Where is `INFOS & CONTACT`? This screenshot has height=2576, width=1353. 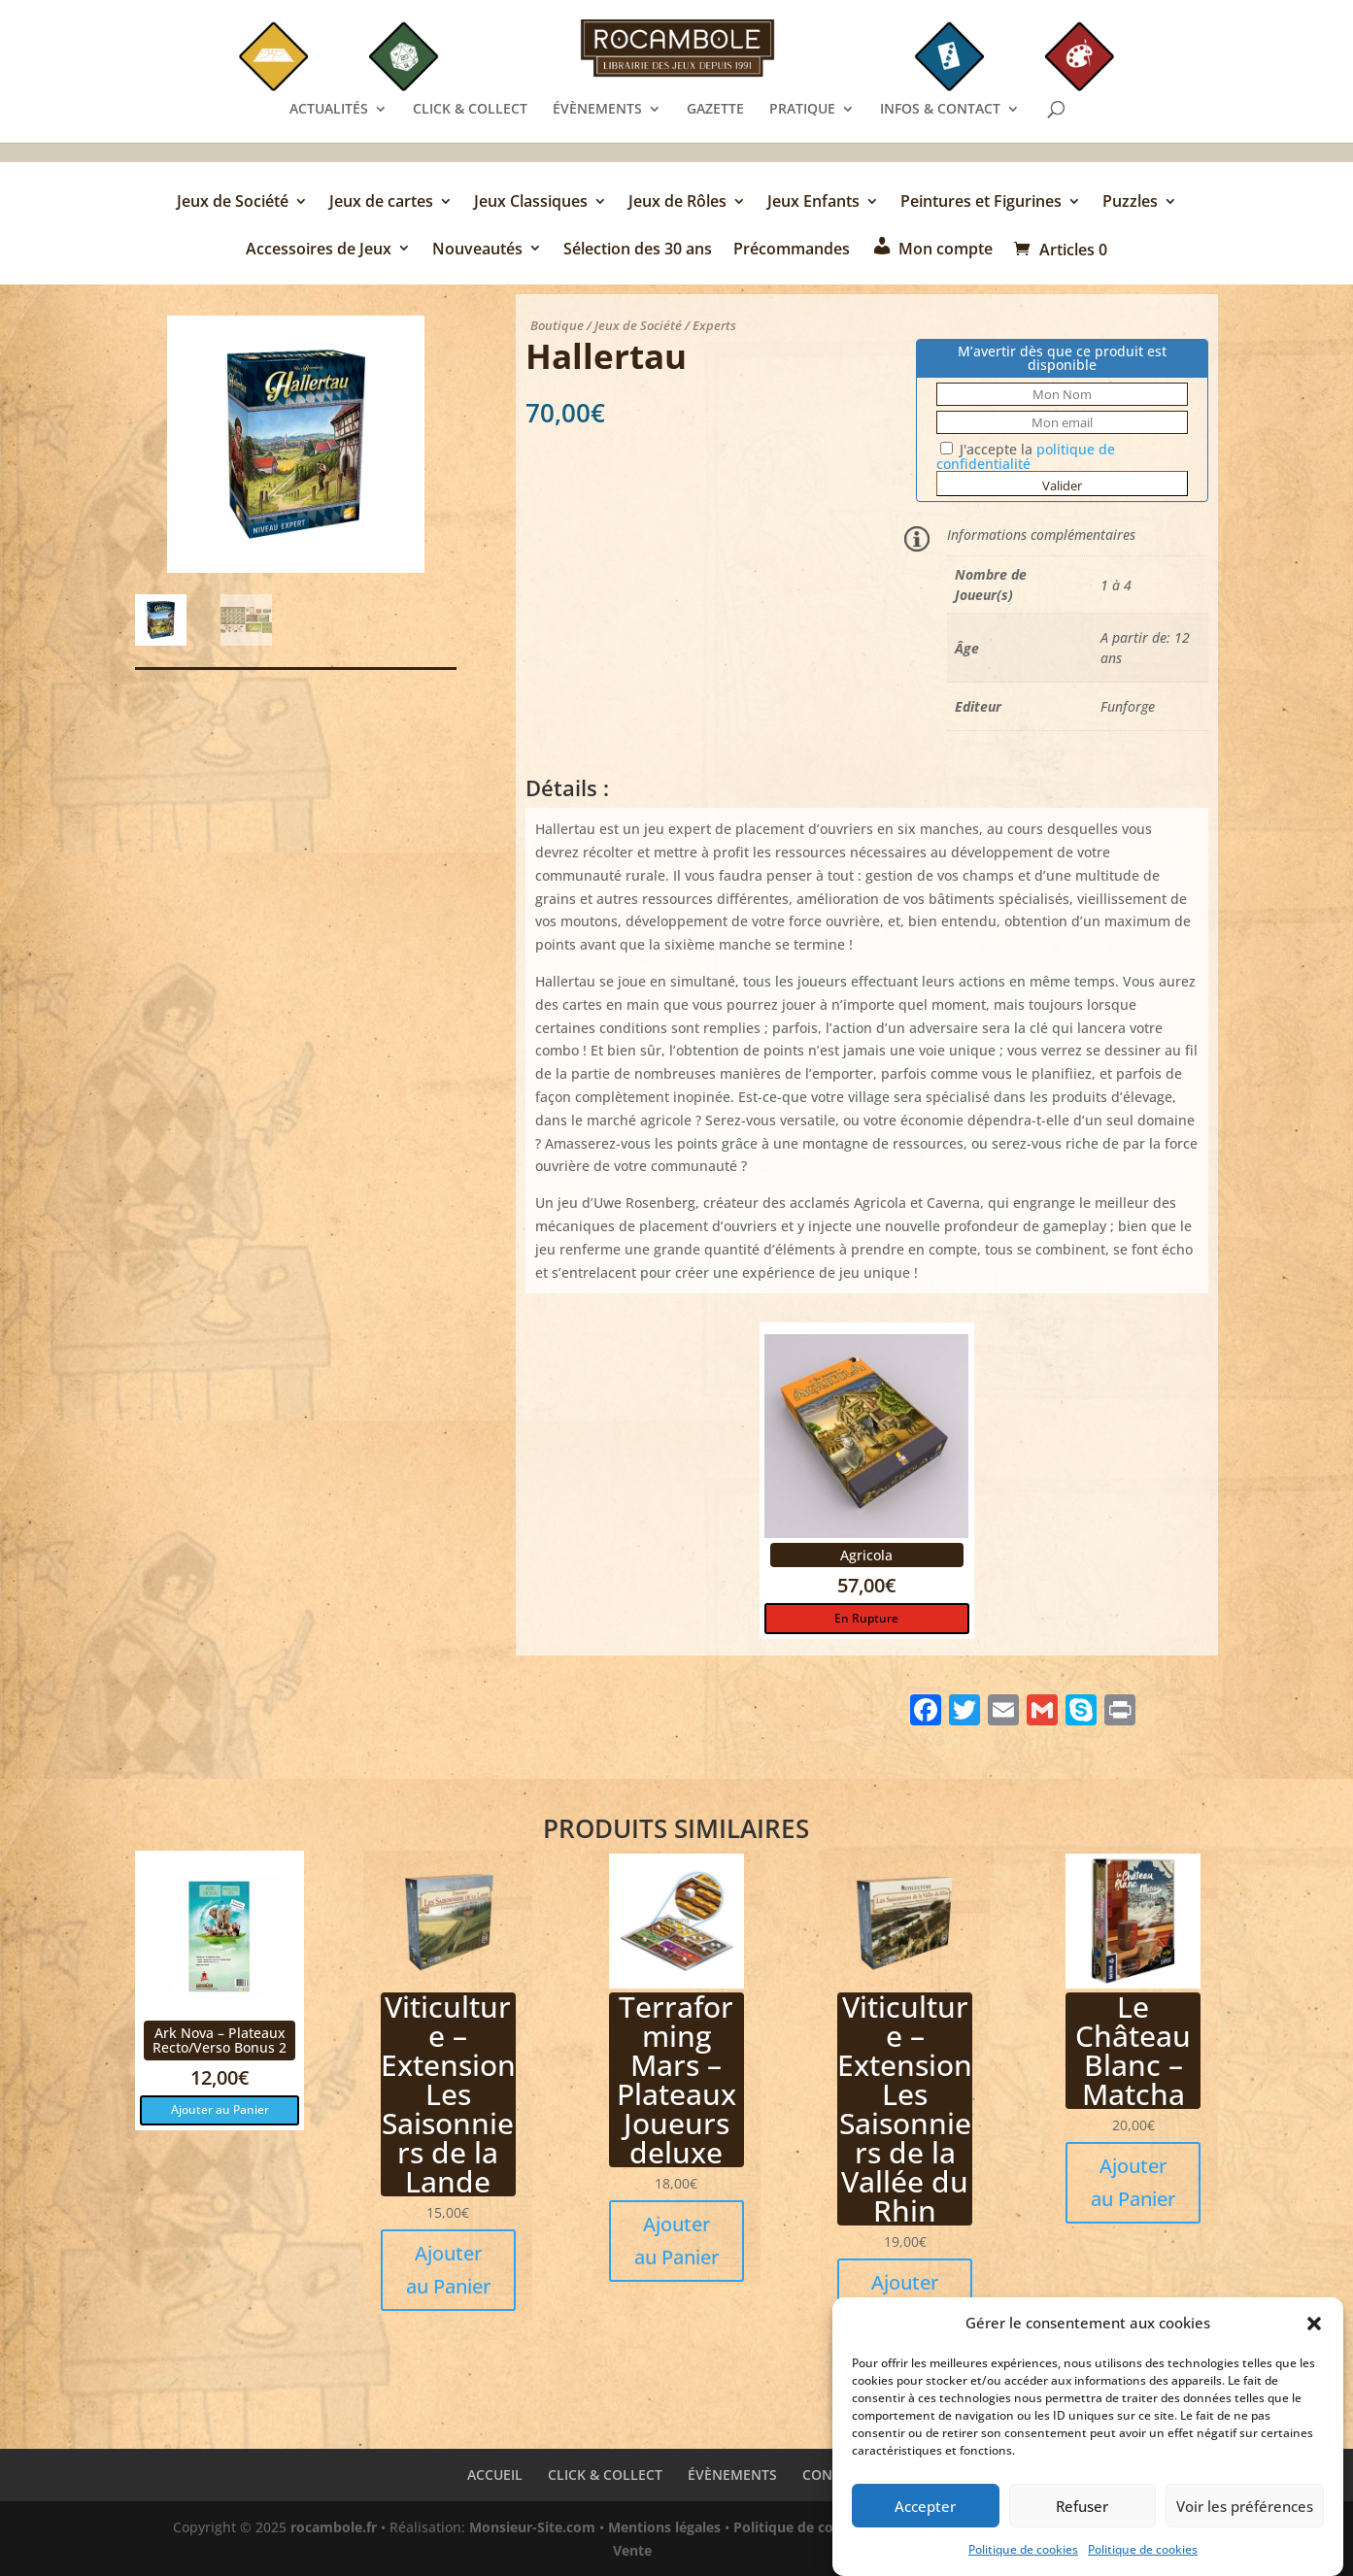
INFOS & CONTACT is located at coordinates (940, 109).